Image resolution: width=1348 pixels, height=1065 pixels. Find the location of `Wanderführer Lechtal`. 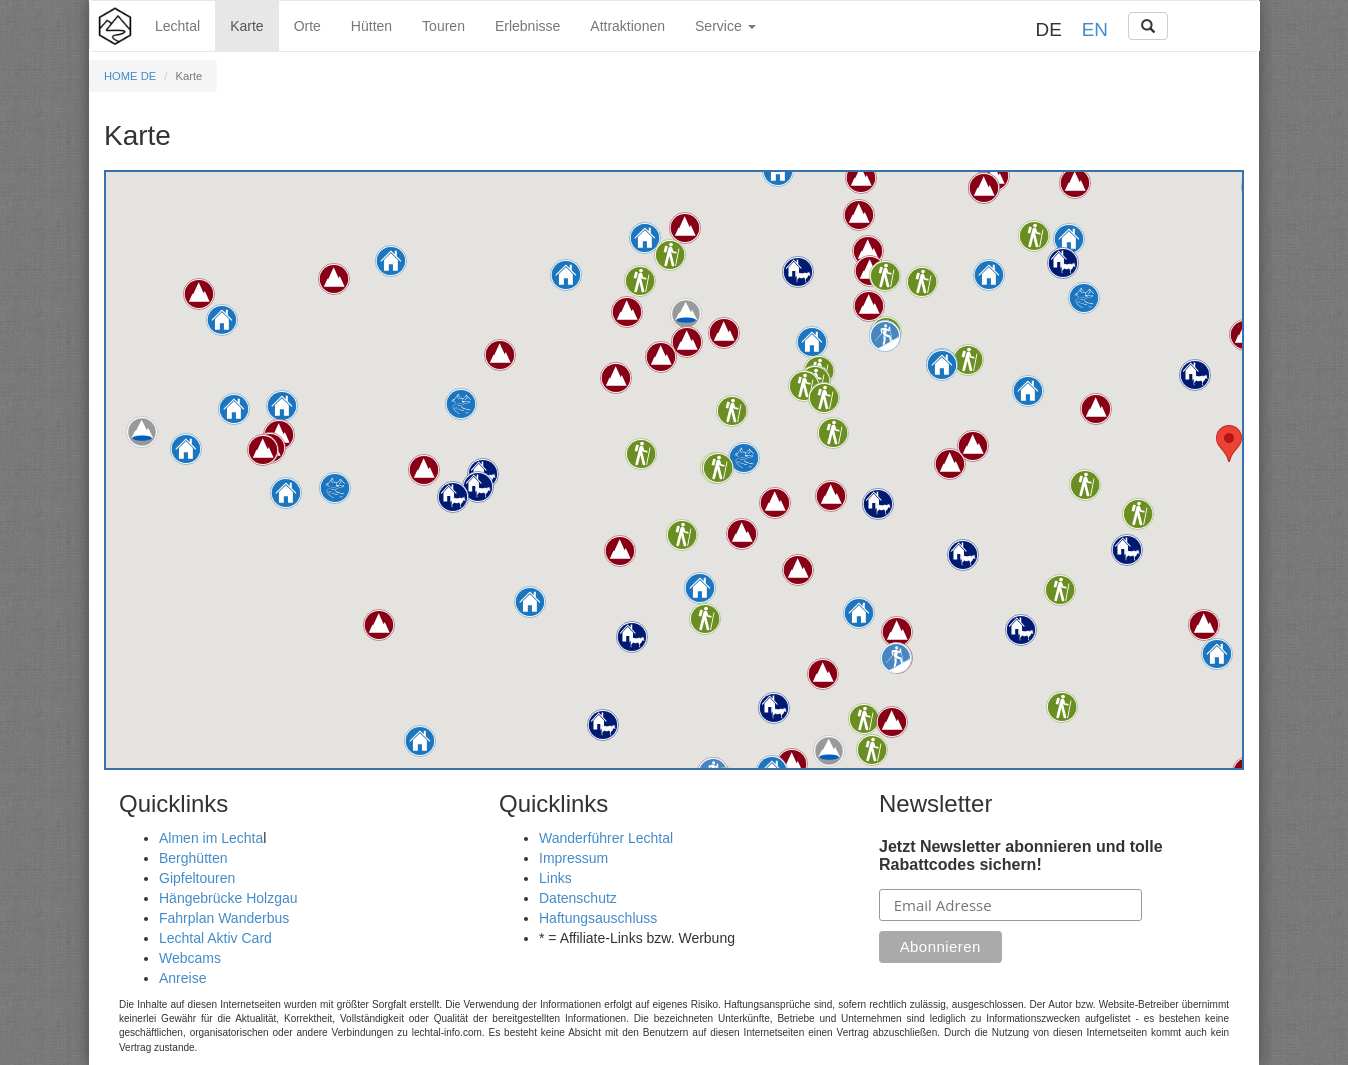

Wanderführer Lechtal is located at coordinates (606, 838).